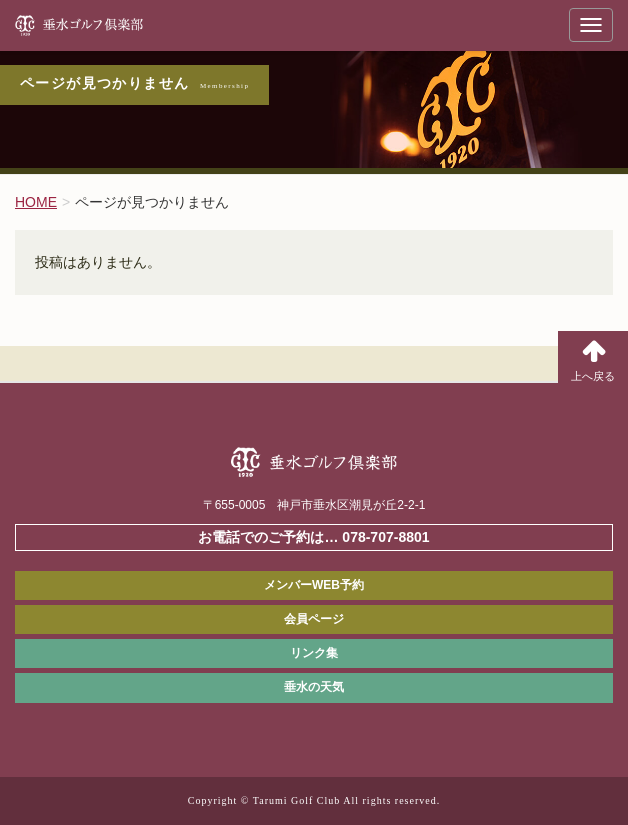 This screenshot has height=825, width=628. What do you see at coordinates (314, 585) in the screenshot?
I see `メンバーWEB予約` at bounding box center [314, 585].